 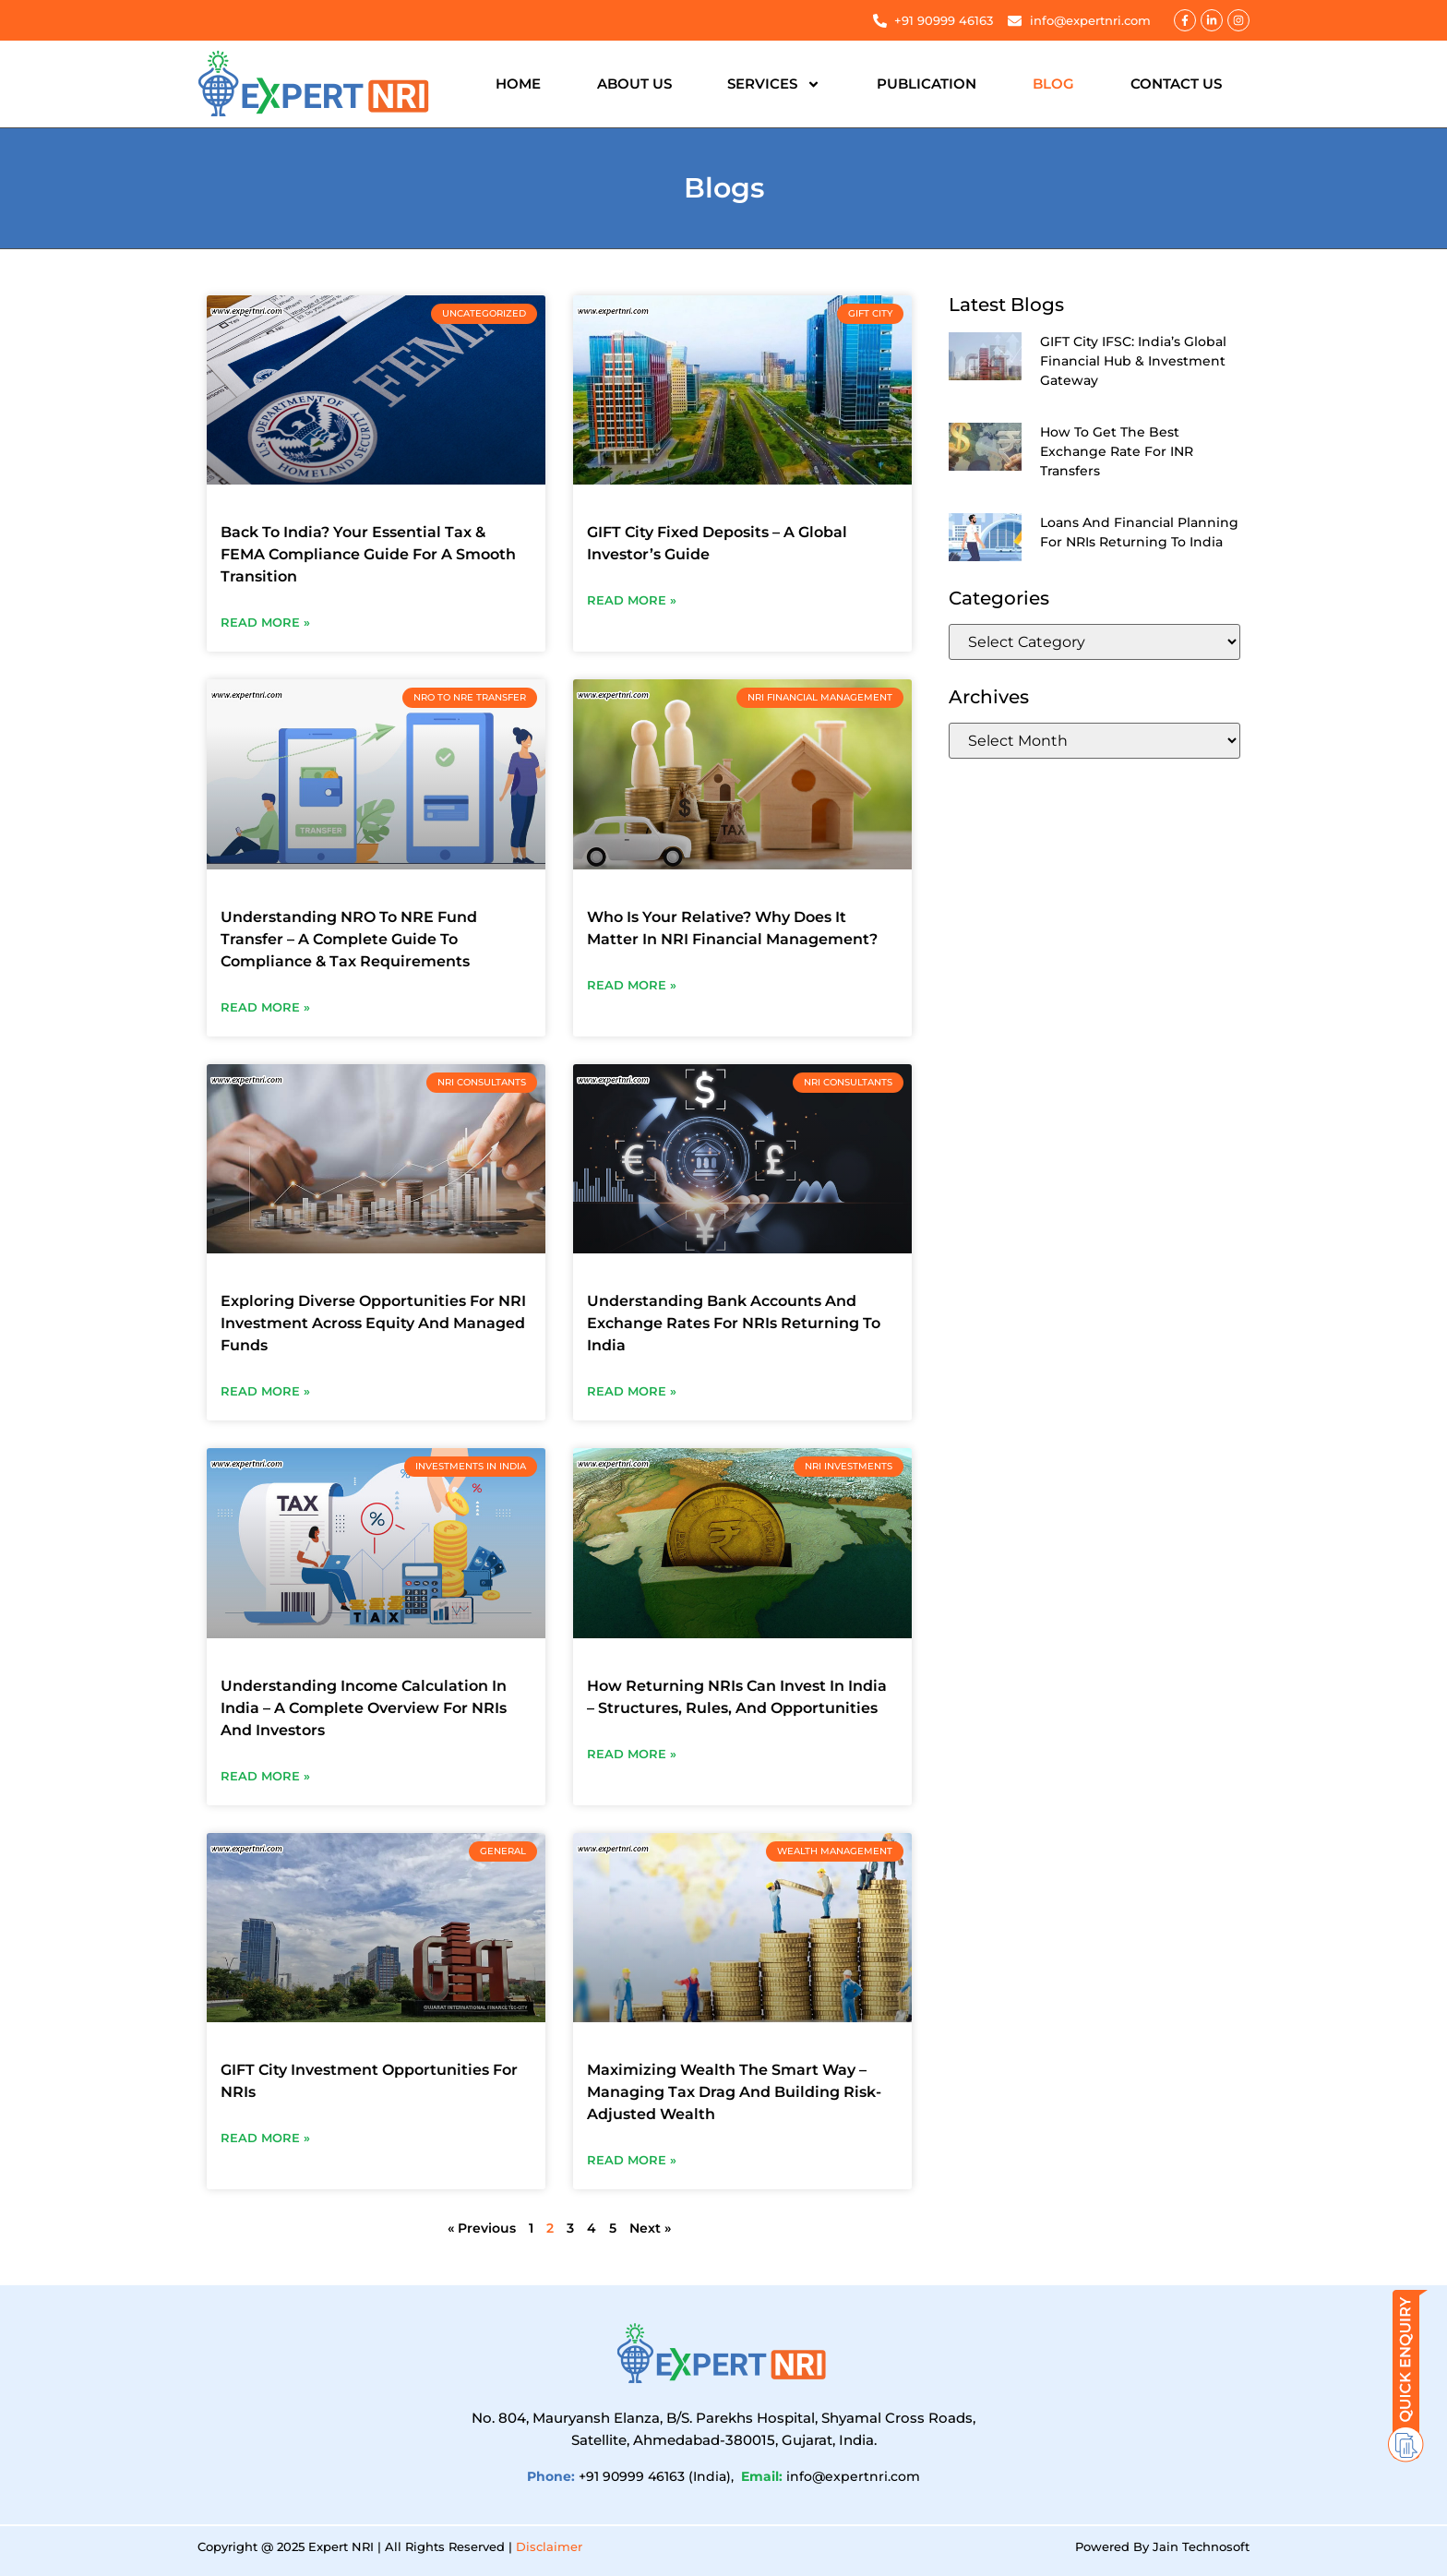 What do you see at coordinates (631, 2159) in the screenshot?
I see `Read More » [Read more about Maximizing Wealth The Smart Way – Managing Tax Drag And Building Risk-Adjusted Wealth]` at bounding box center [631, 2159].